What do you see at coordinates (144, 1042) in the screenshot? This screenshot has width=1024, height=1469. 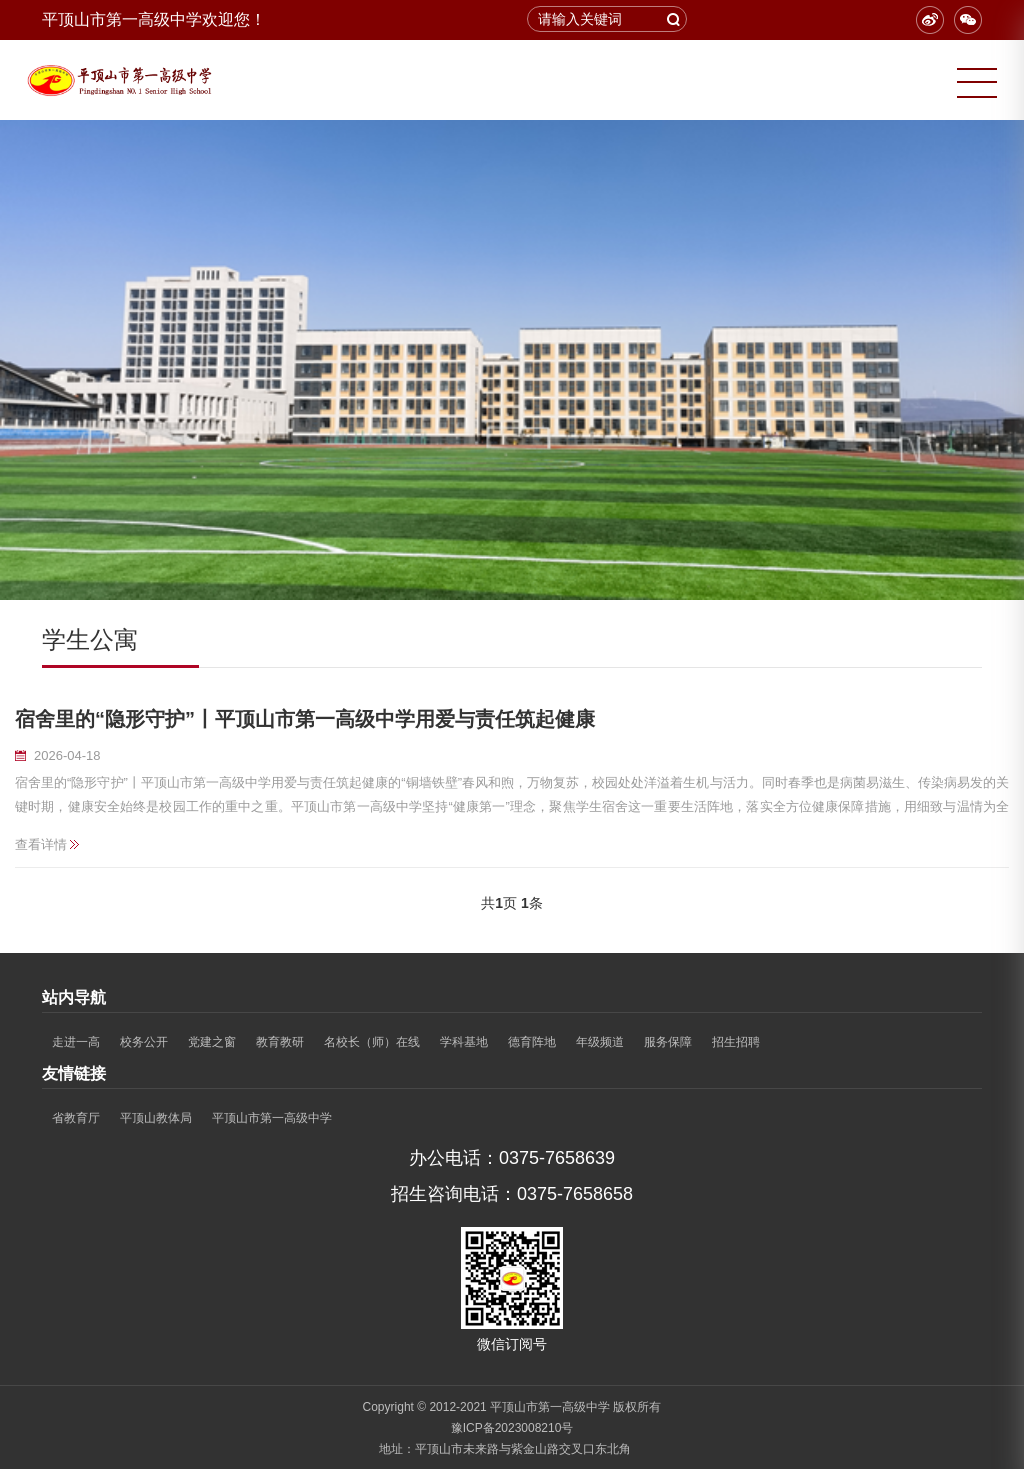 I see `校务公开` at bounding box center [144, 1042].